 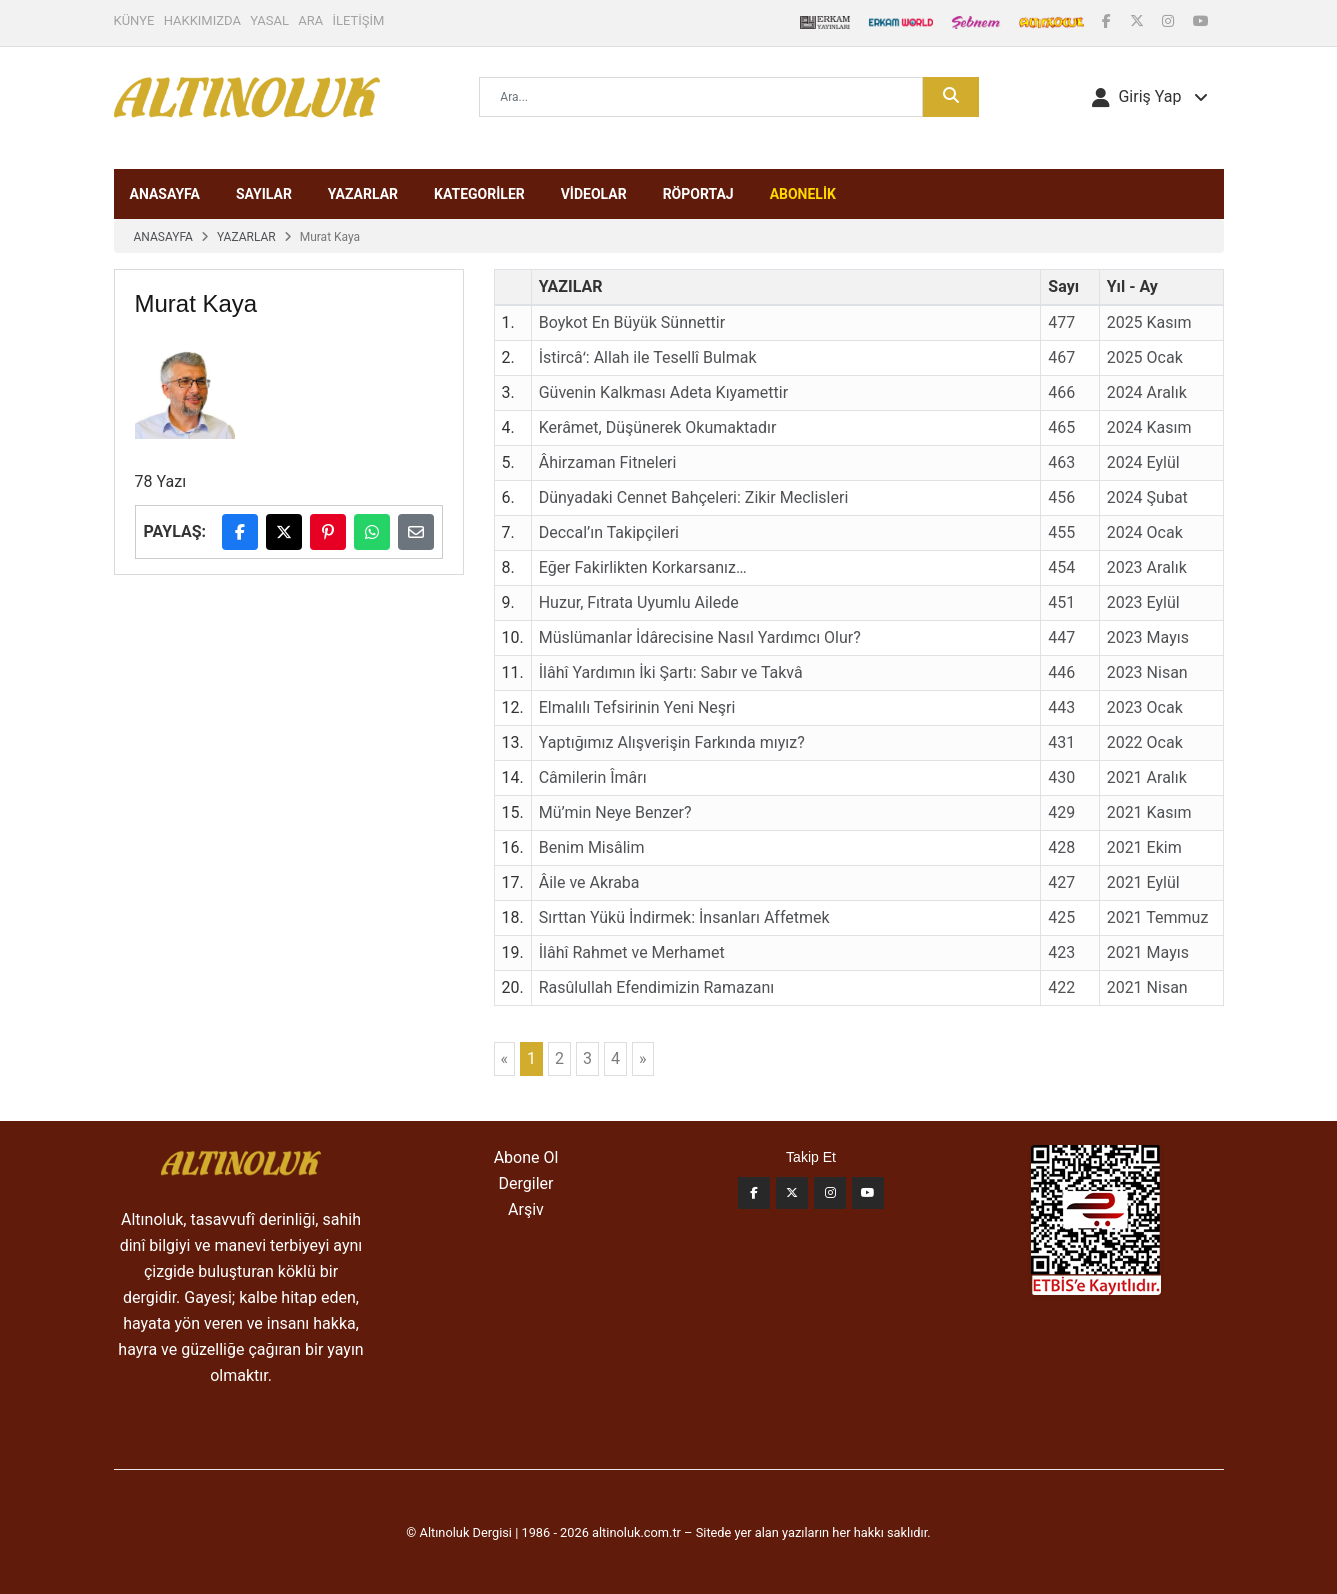 What do you see at coordinates (1061, 952) in the screenshot?
I see `423` at bounding box center [1061, 952].